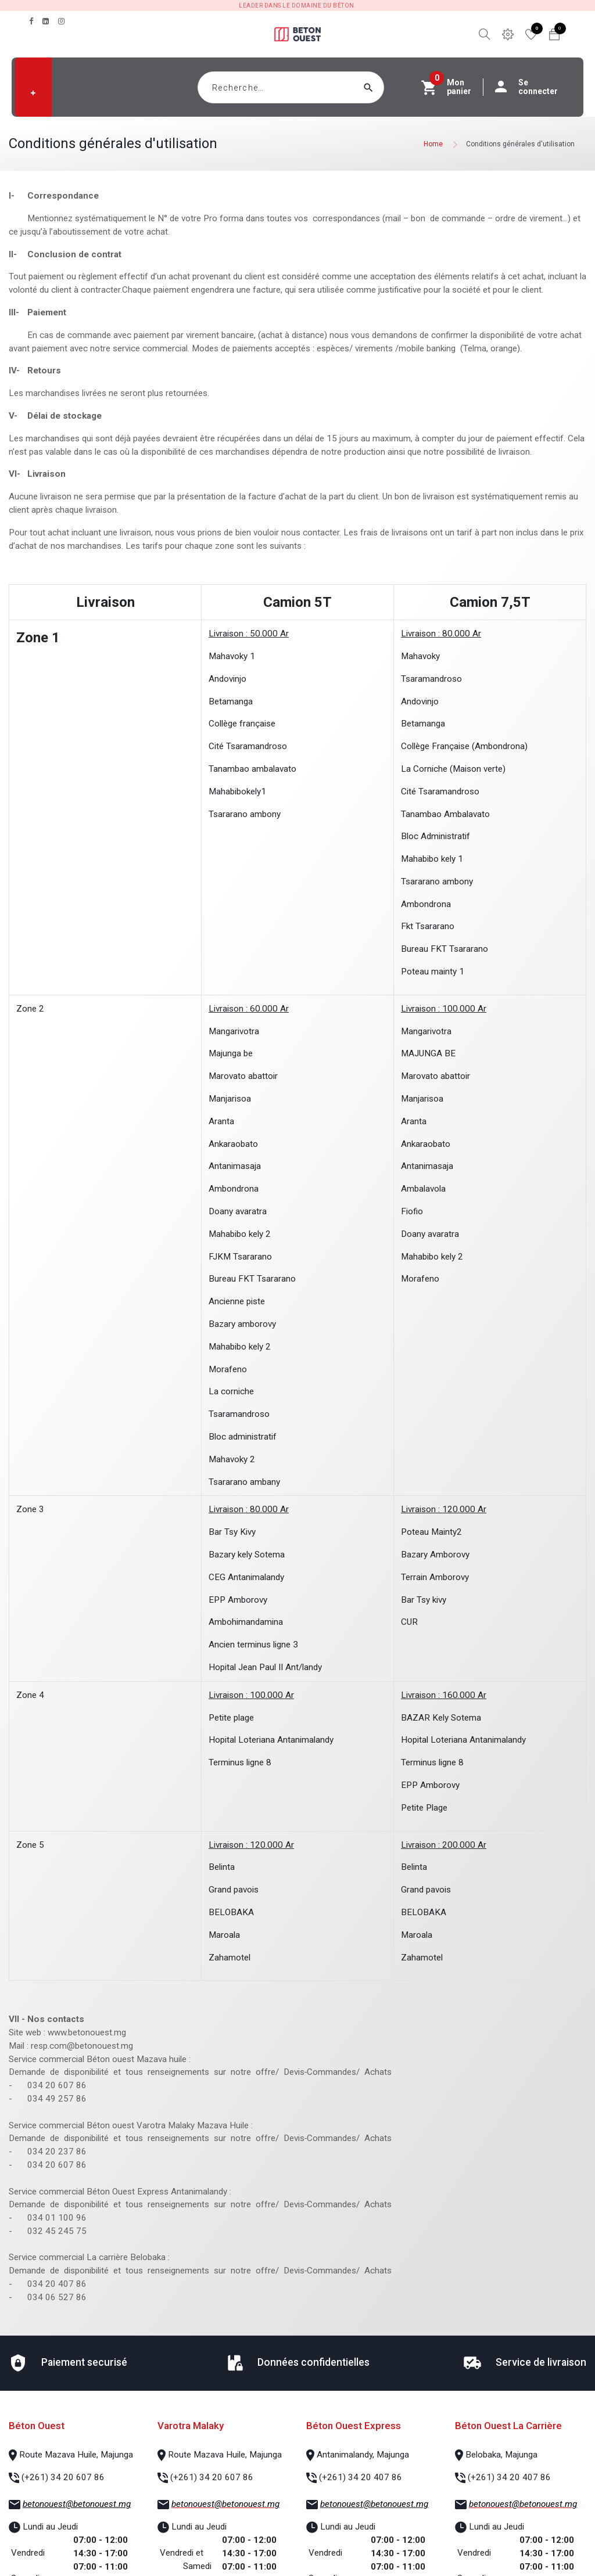 This screenshot has height=2576, width=595. I want to click on [button], so click(33, 92).